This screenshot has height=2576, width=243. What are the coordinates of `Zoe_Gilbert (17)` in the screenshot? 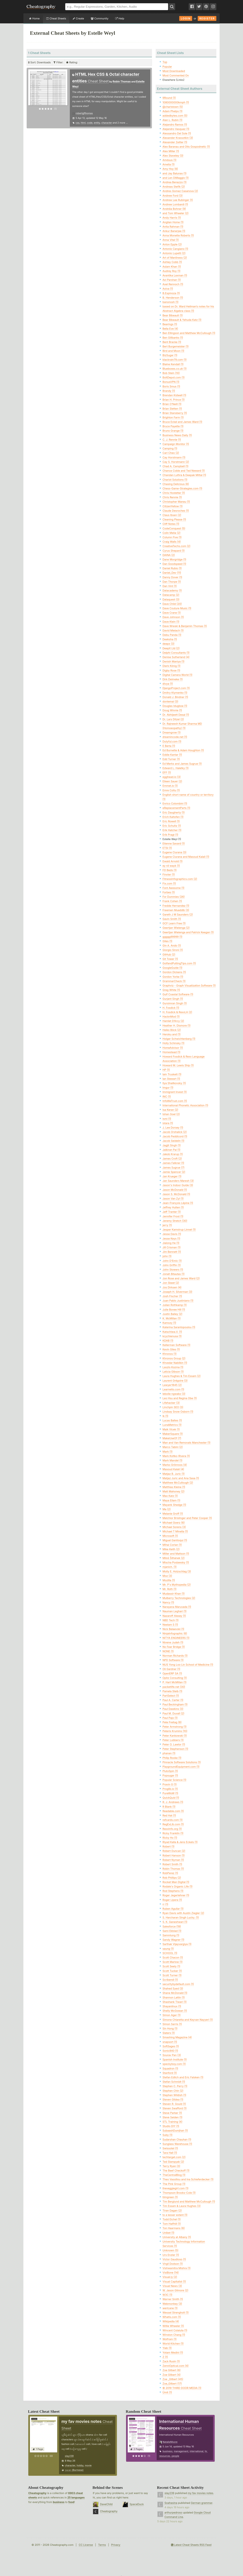 It's located at (172, 2383).